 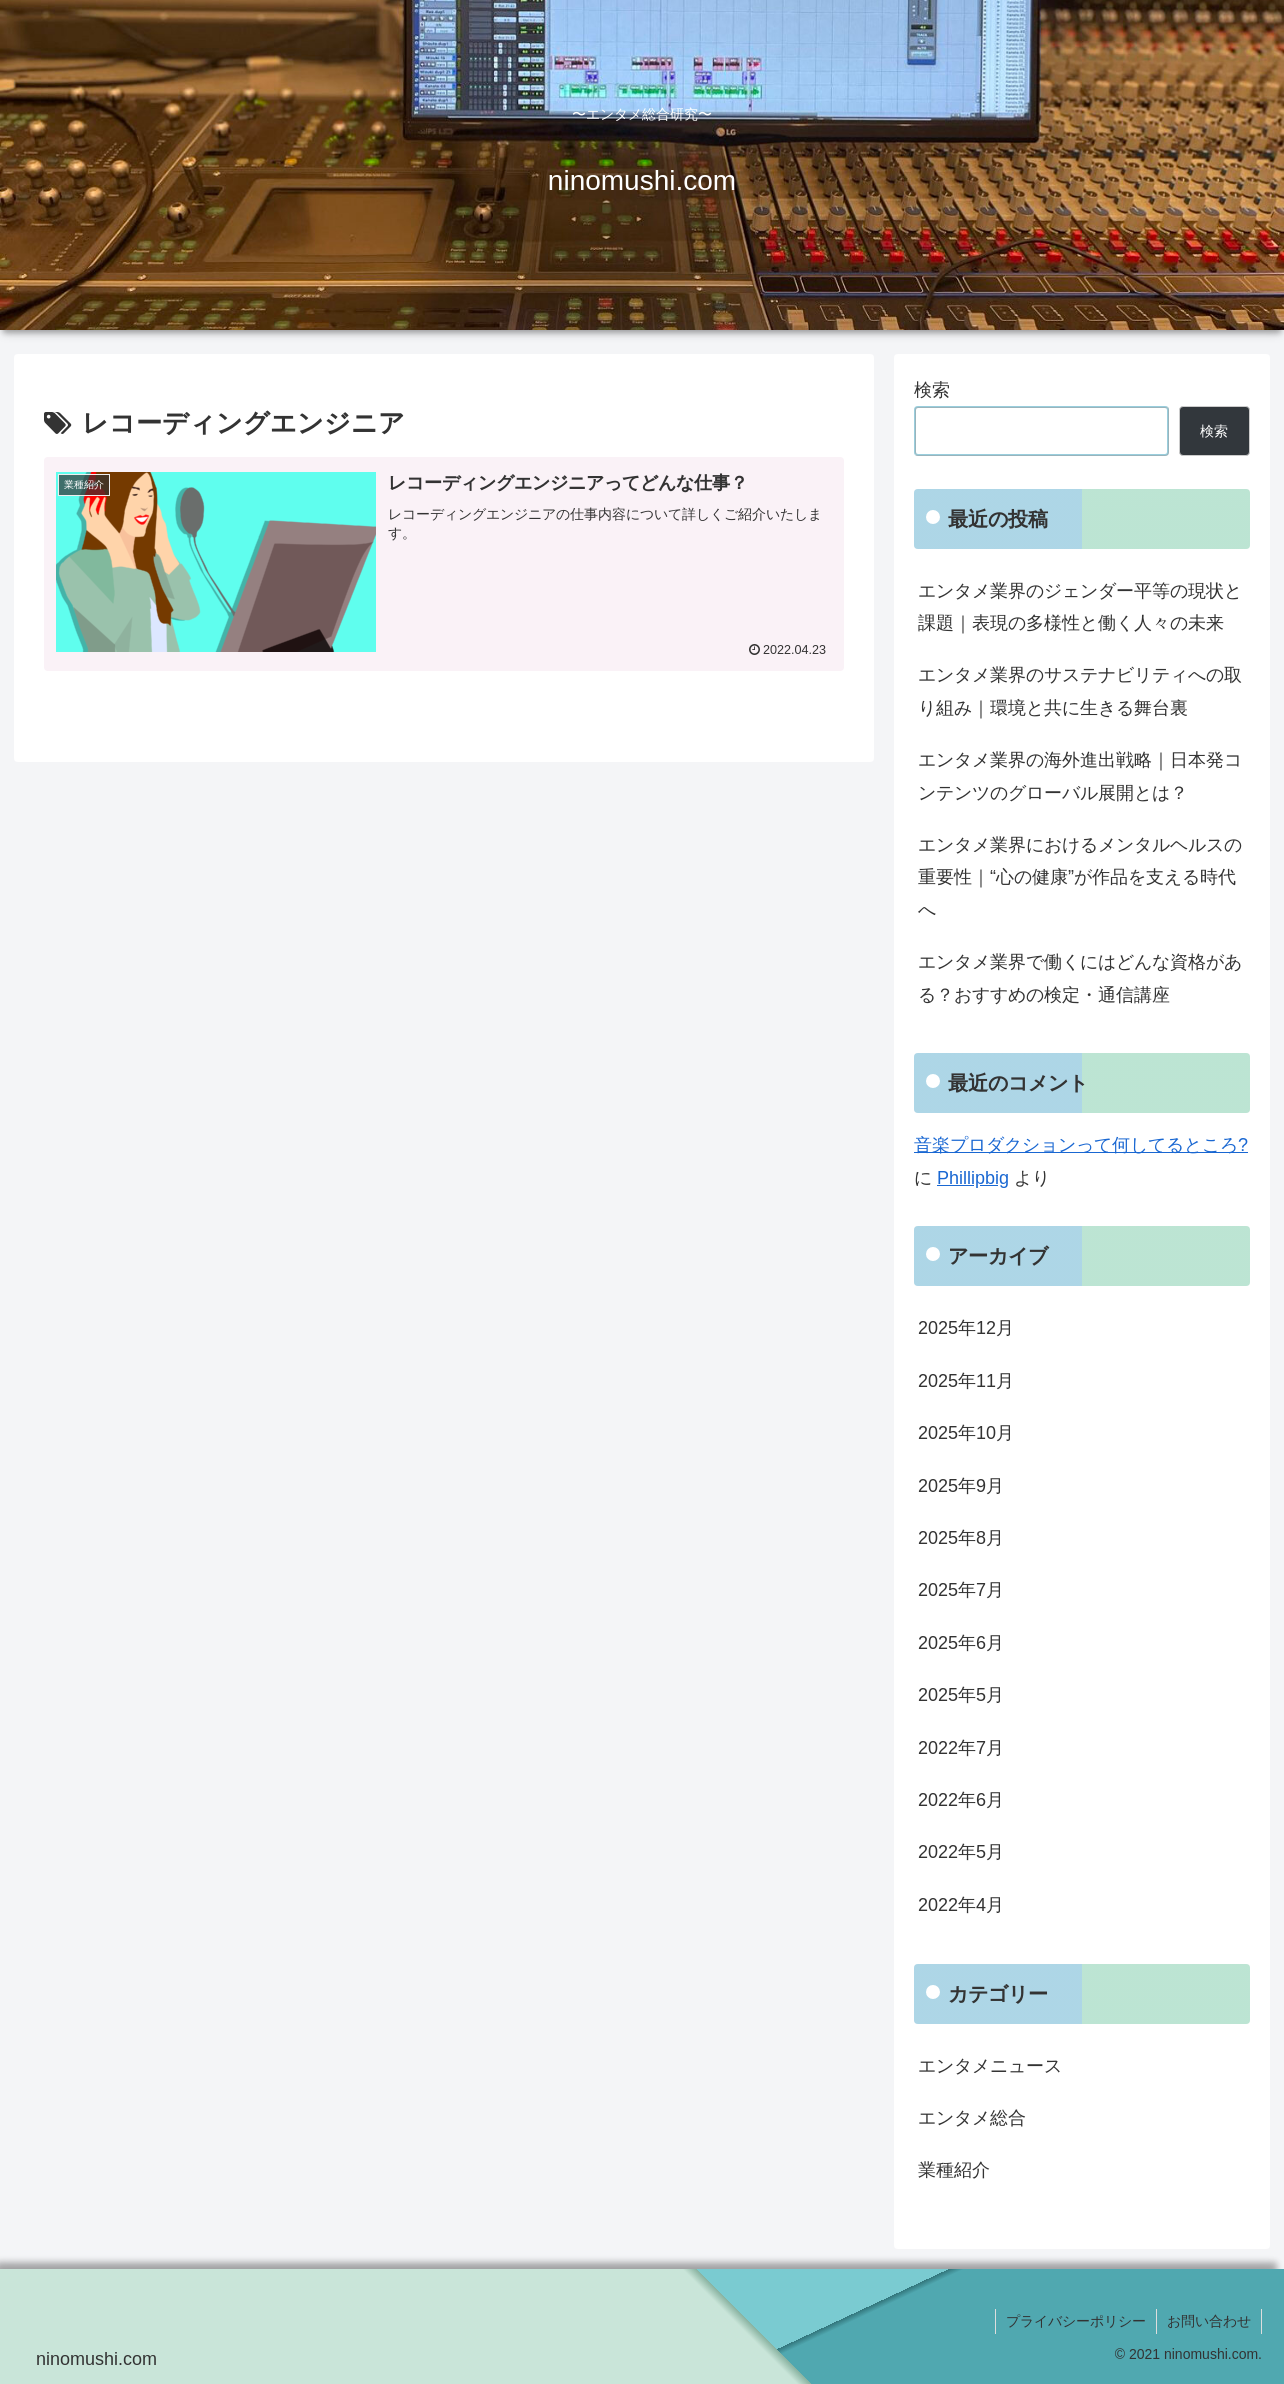 I want to click on エンタメ業界で働くにはどんな資格がある？おすすめの検定・通信講座, so click(x=1080, y=978).